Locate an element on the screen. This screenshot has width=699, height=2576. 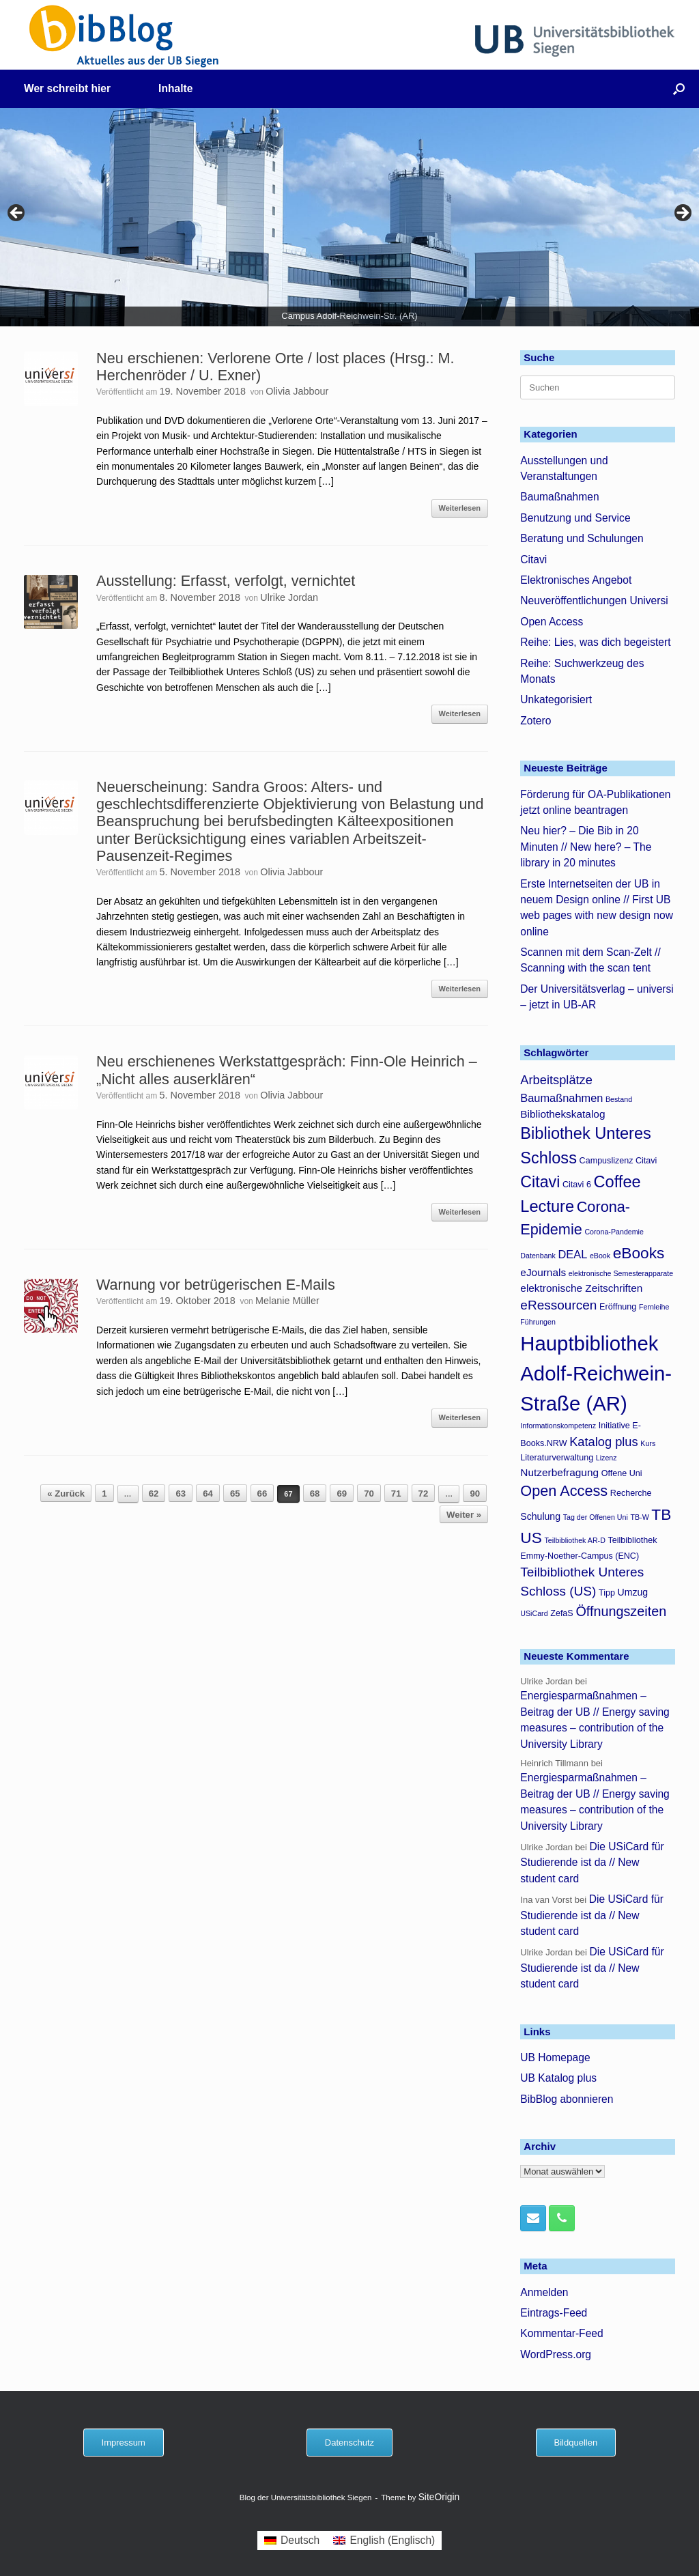
Open Access [Open Access (14 Einträge)] is located at coordinates (564, 1490).